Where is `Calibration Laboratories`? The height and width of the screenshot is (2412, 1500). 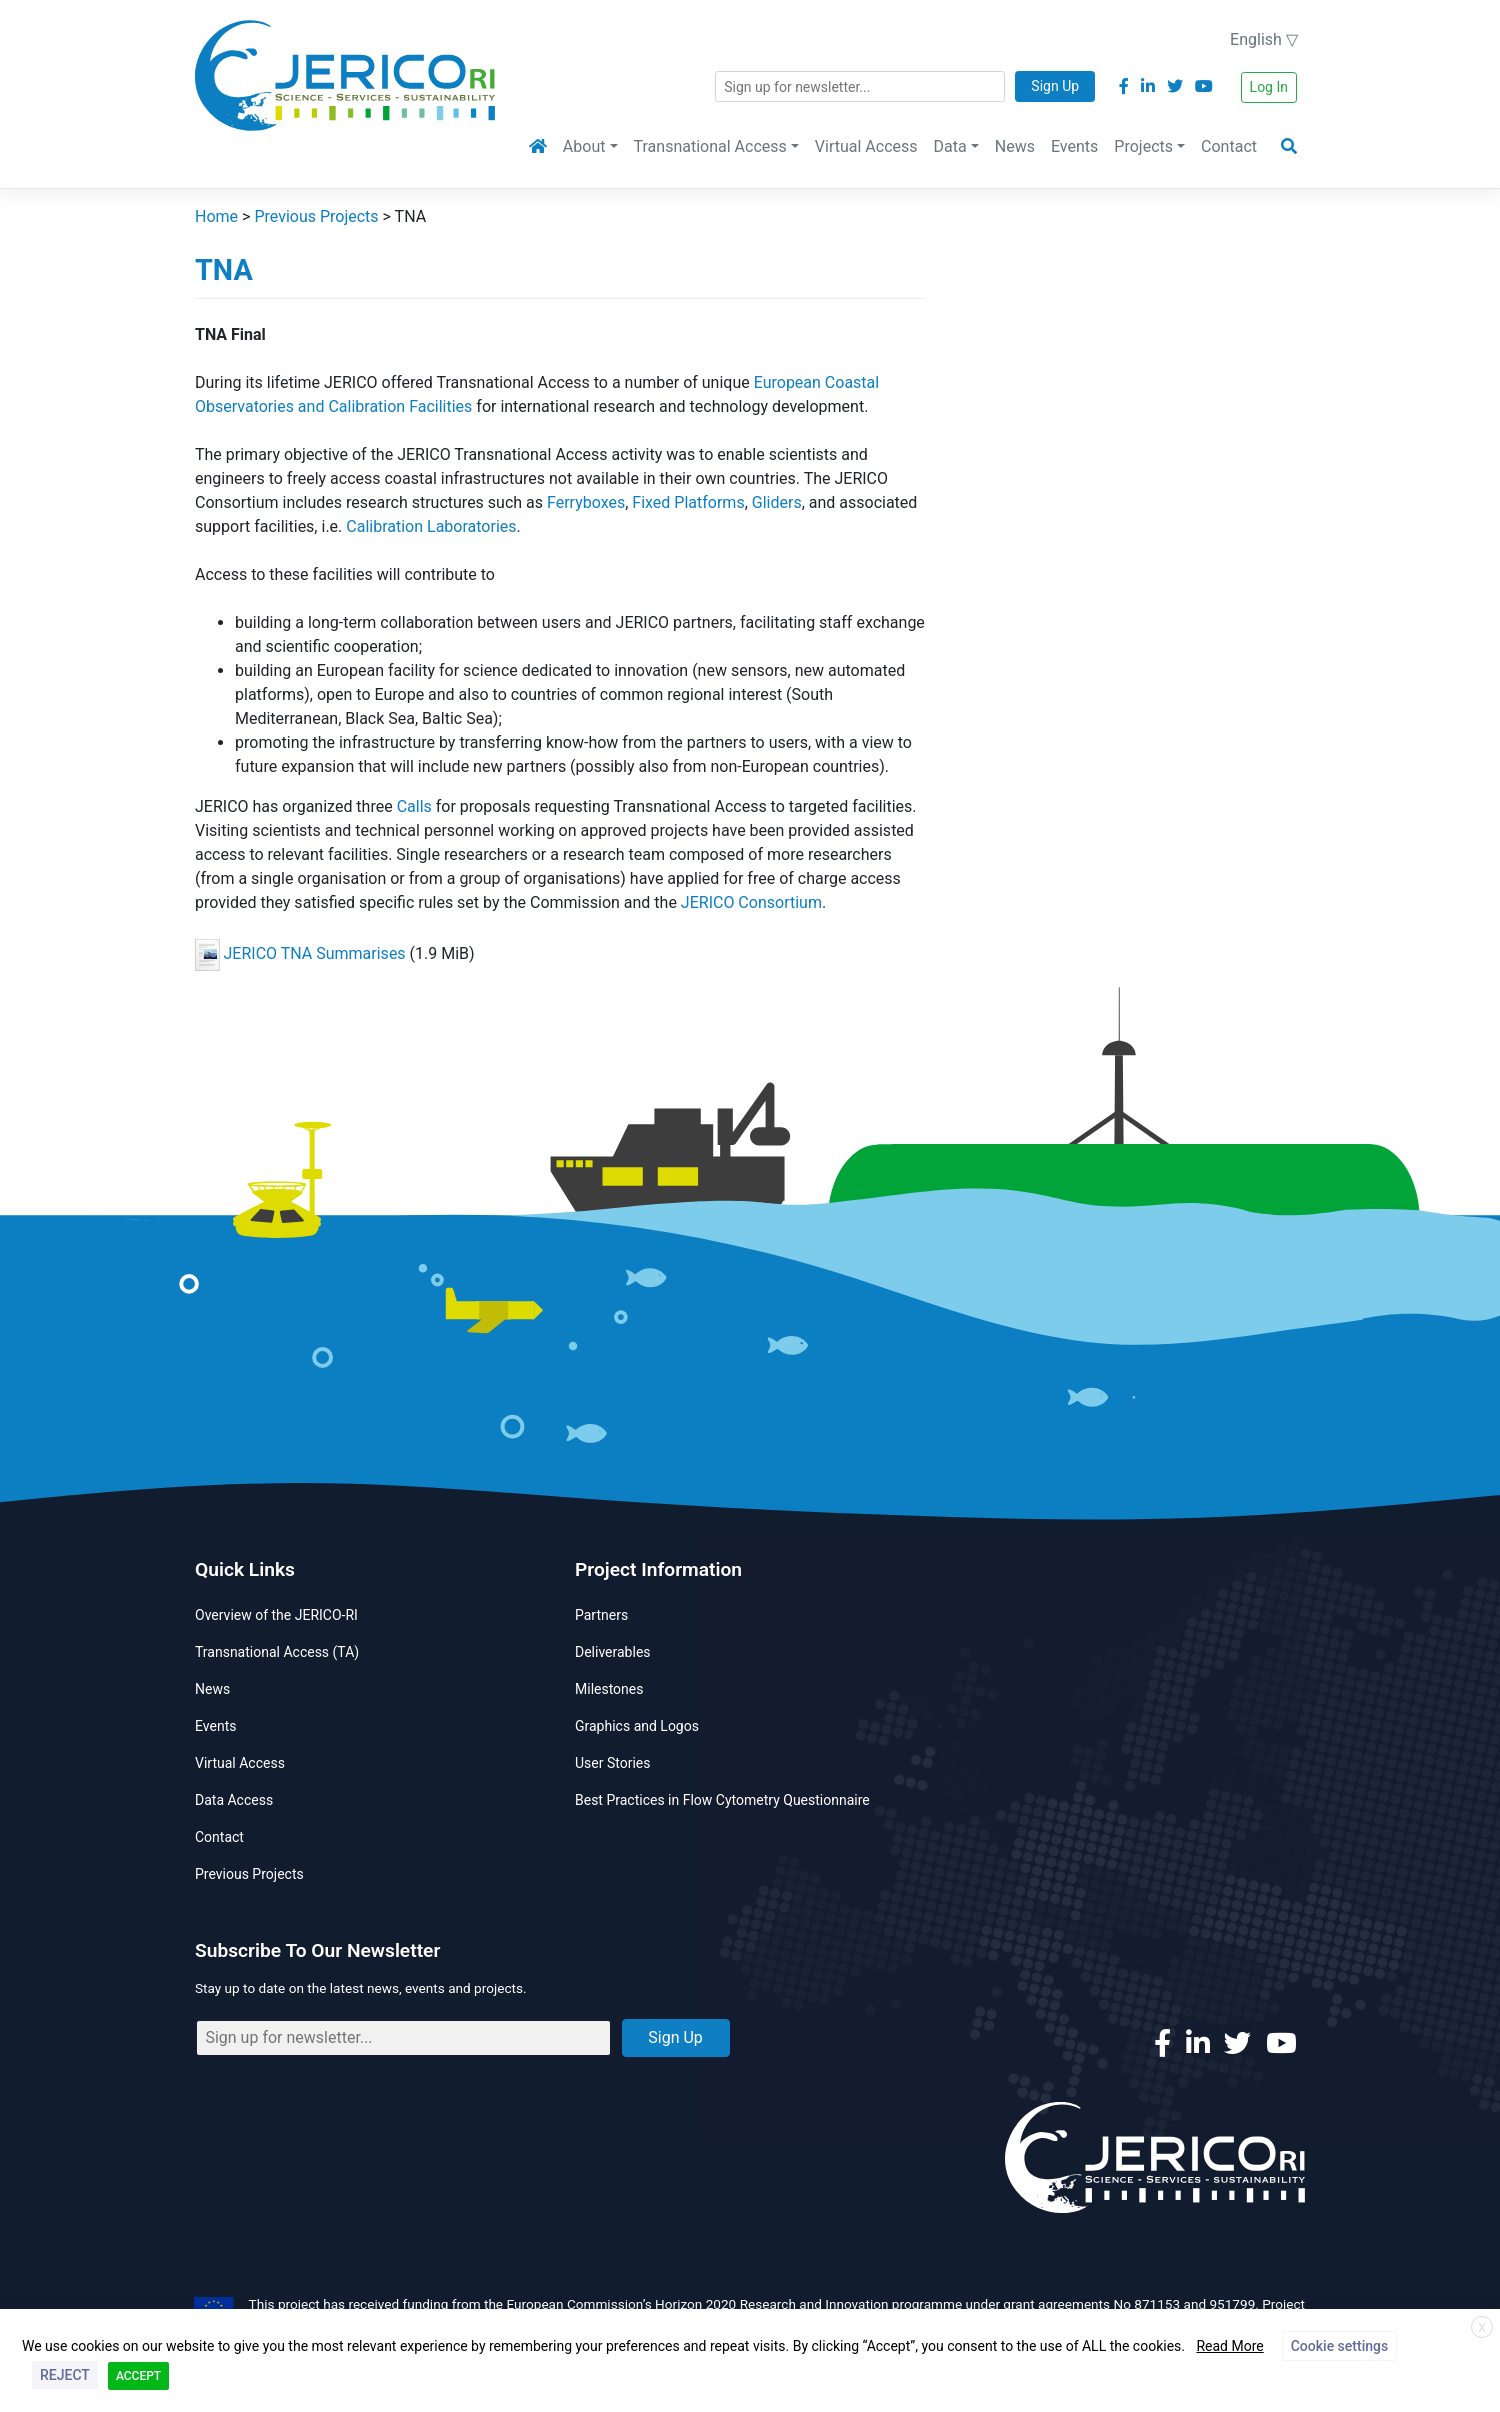 Calibration Laboratories is located at coordinates (431, 526).